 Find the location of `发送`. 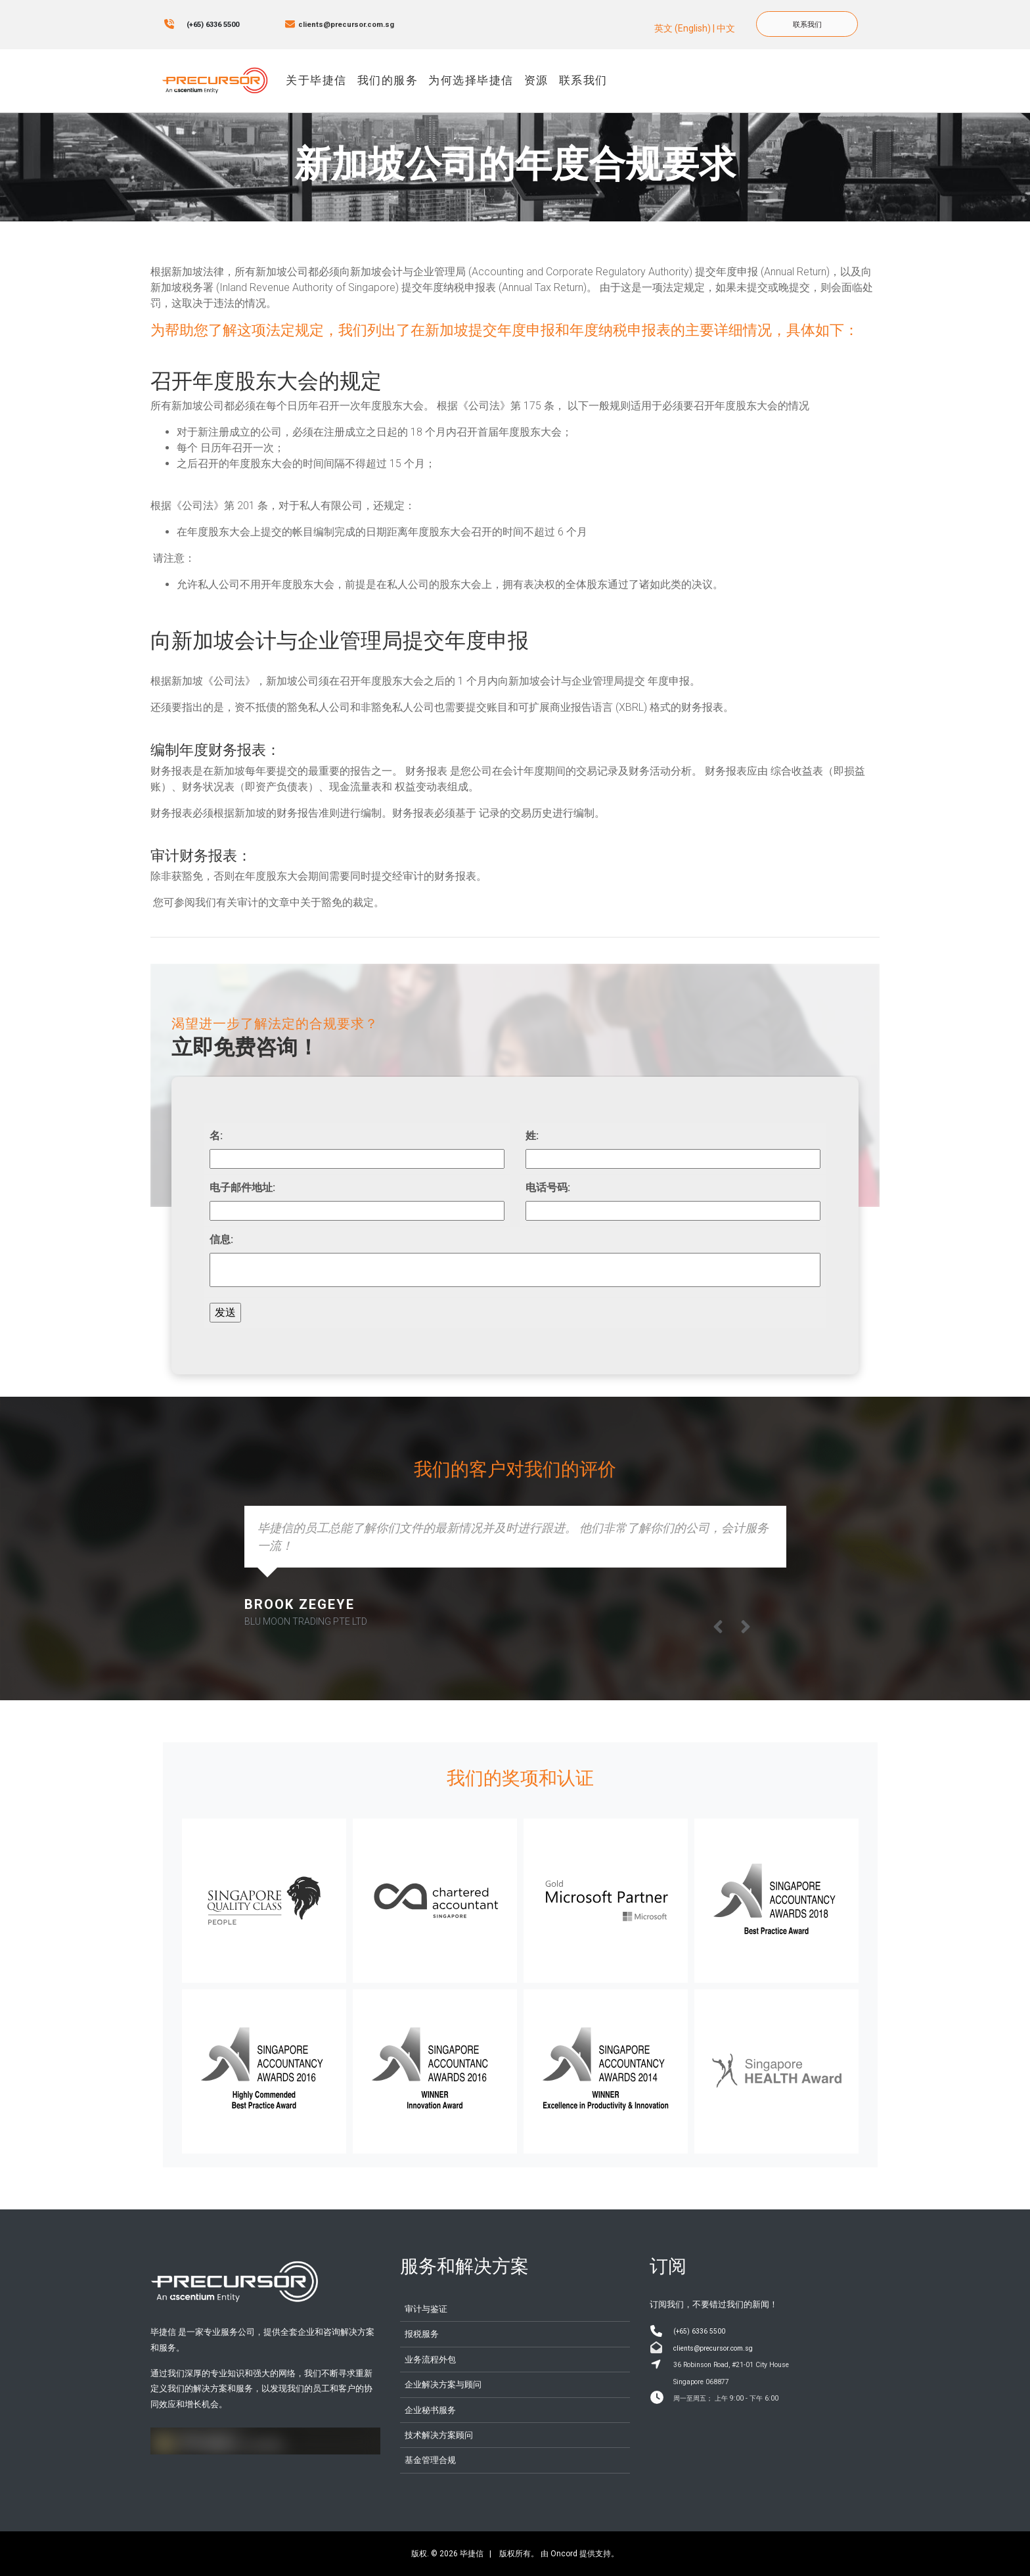

发送 is located at coordinates (225, 1312).